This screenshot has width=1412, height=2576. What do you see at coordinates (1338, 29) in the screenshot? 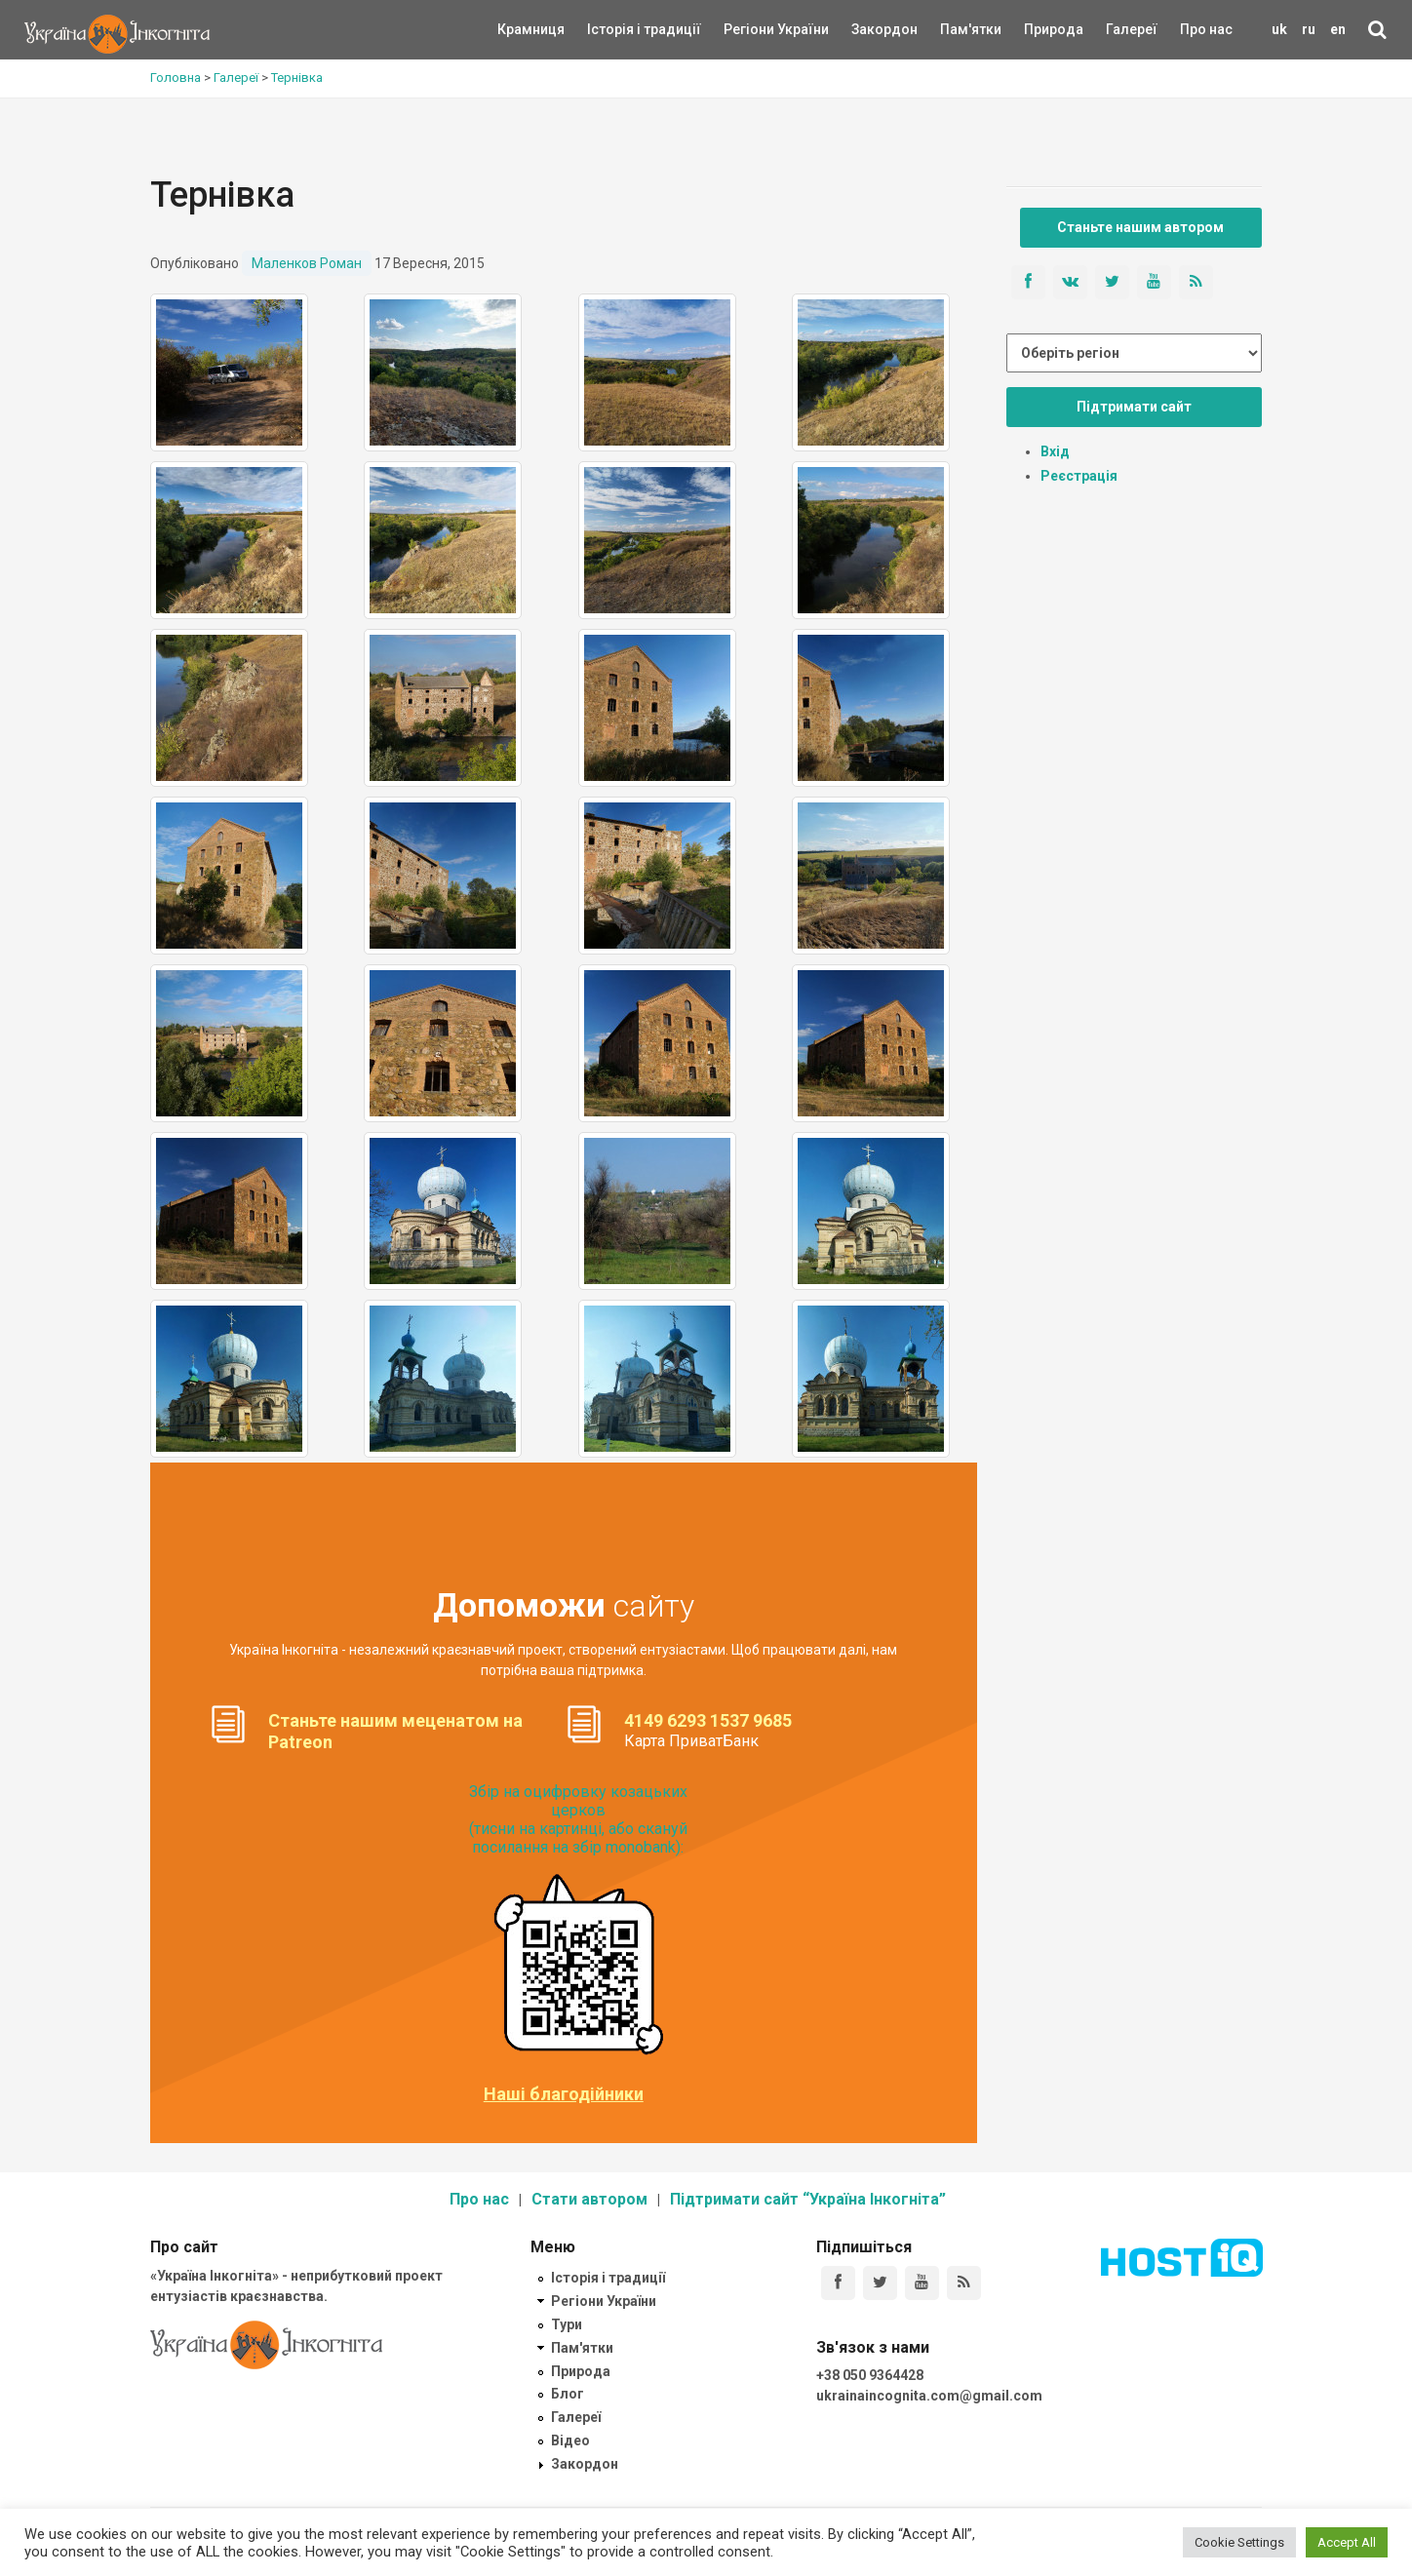
I see `en` at bounding box center [1338, 29].